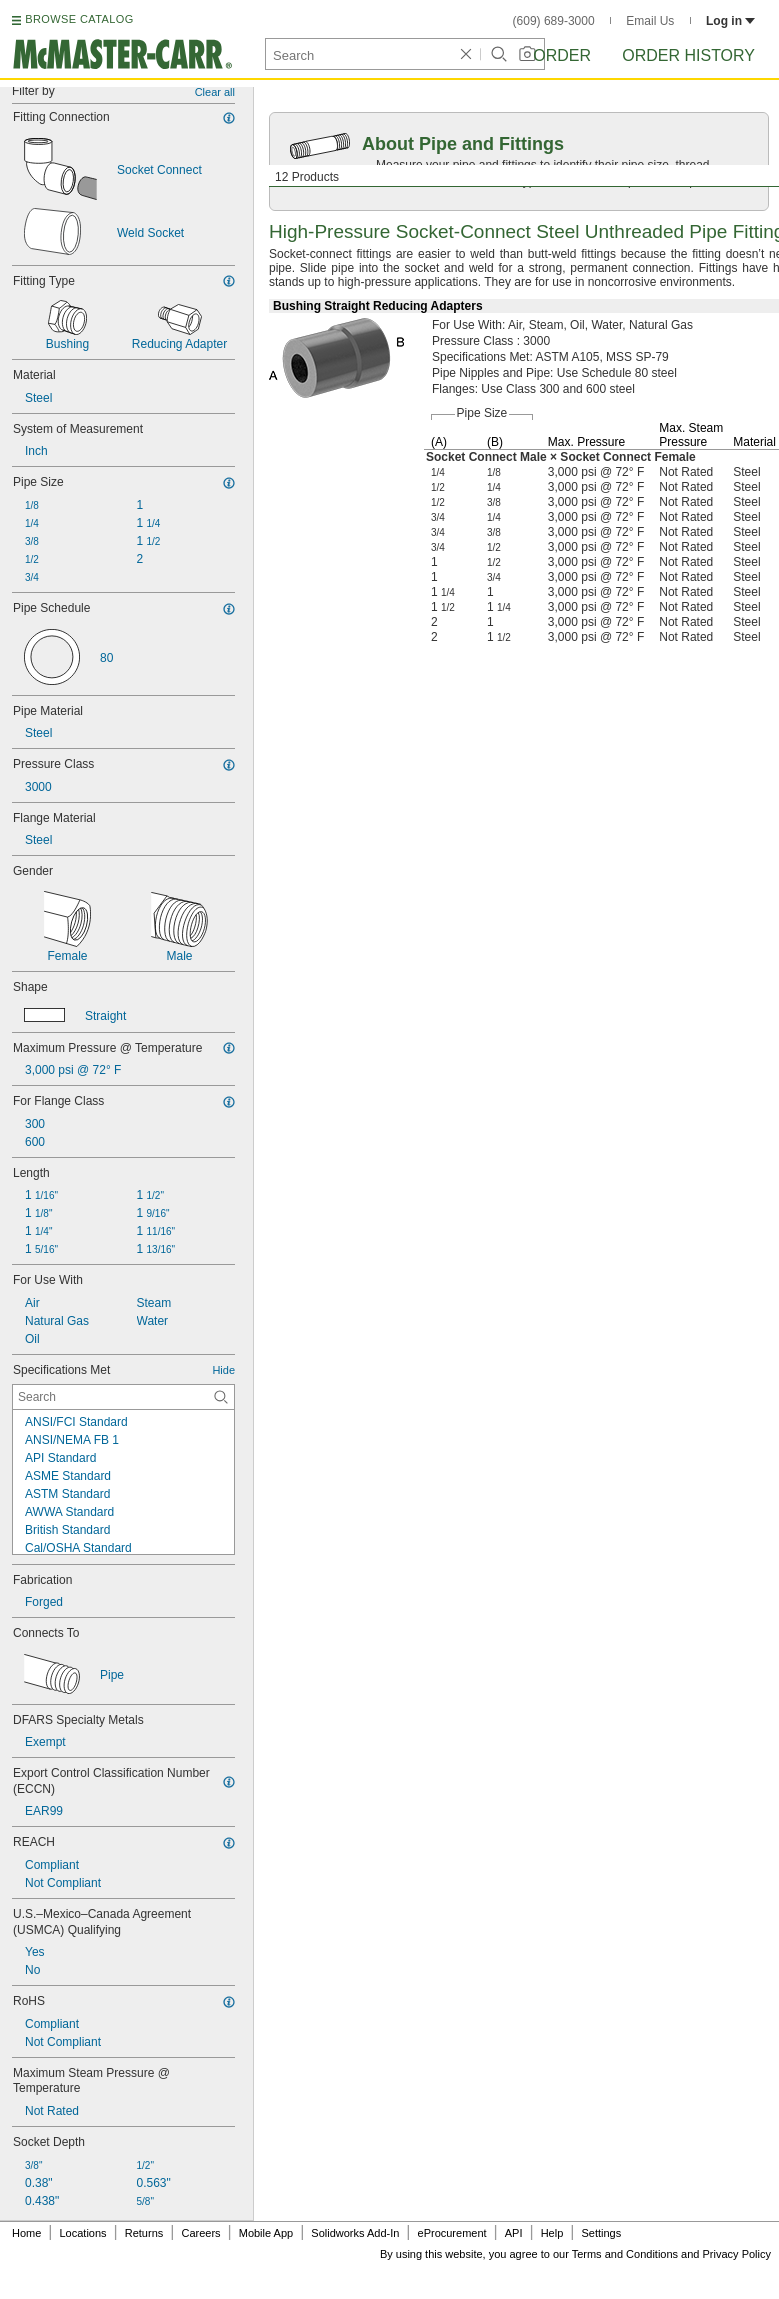 Image resolution: width=779 pixels, height=2299 pixels. Describe the element at coordinates (123, 1397) in the screenshot. I see `[Specifications Met Contextual Search]` at that location.